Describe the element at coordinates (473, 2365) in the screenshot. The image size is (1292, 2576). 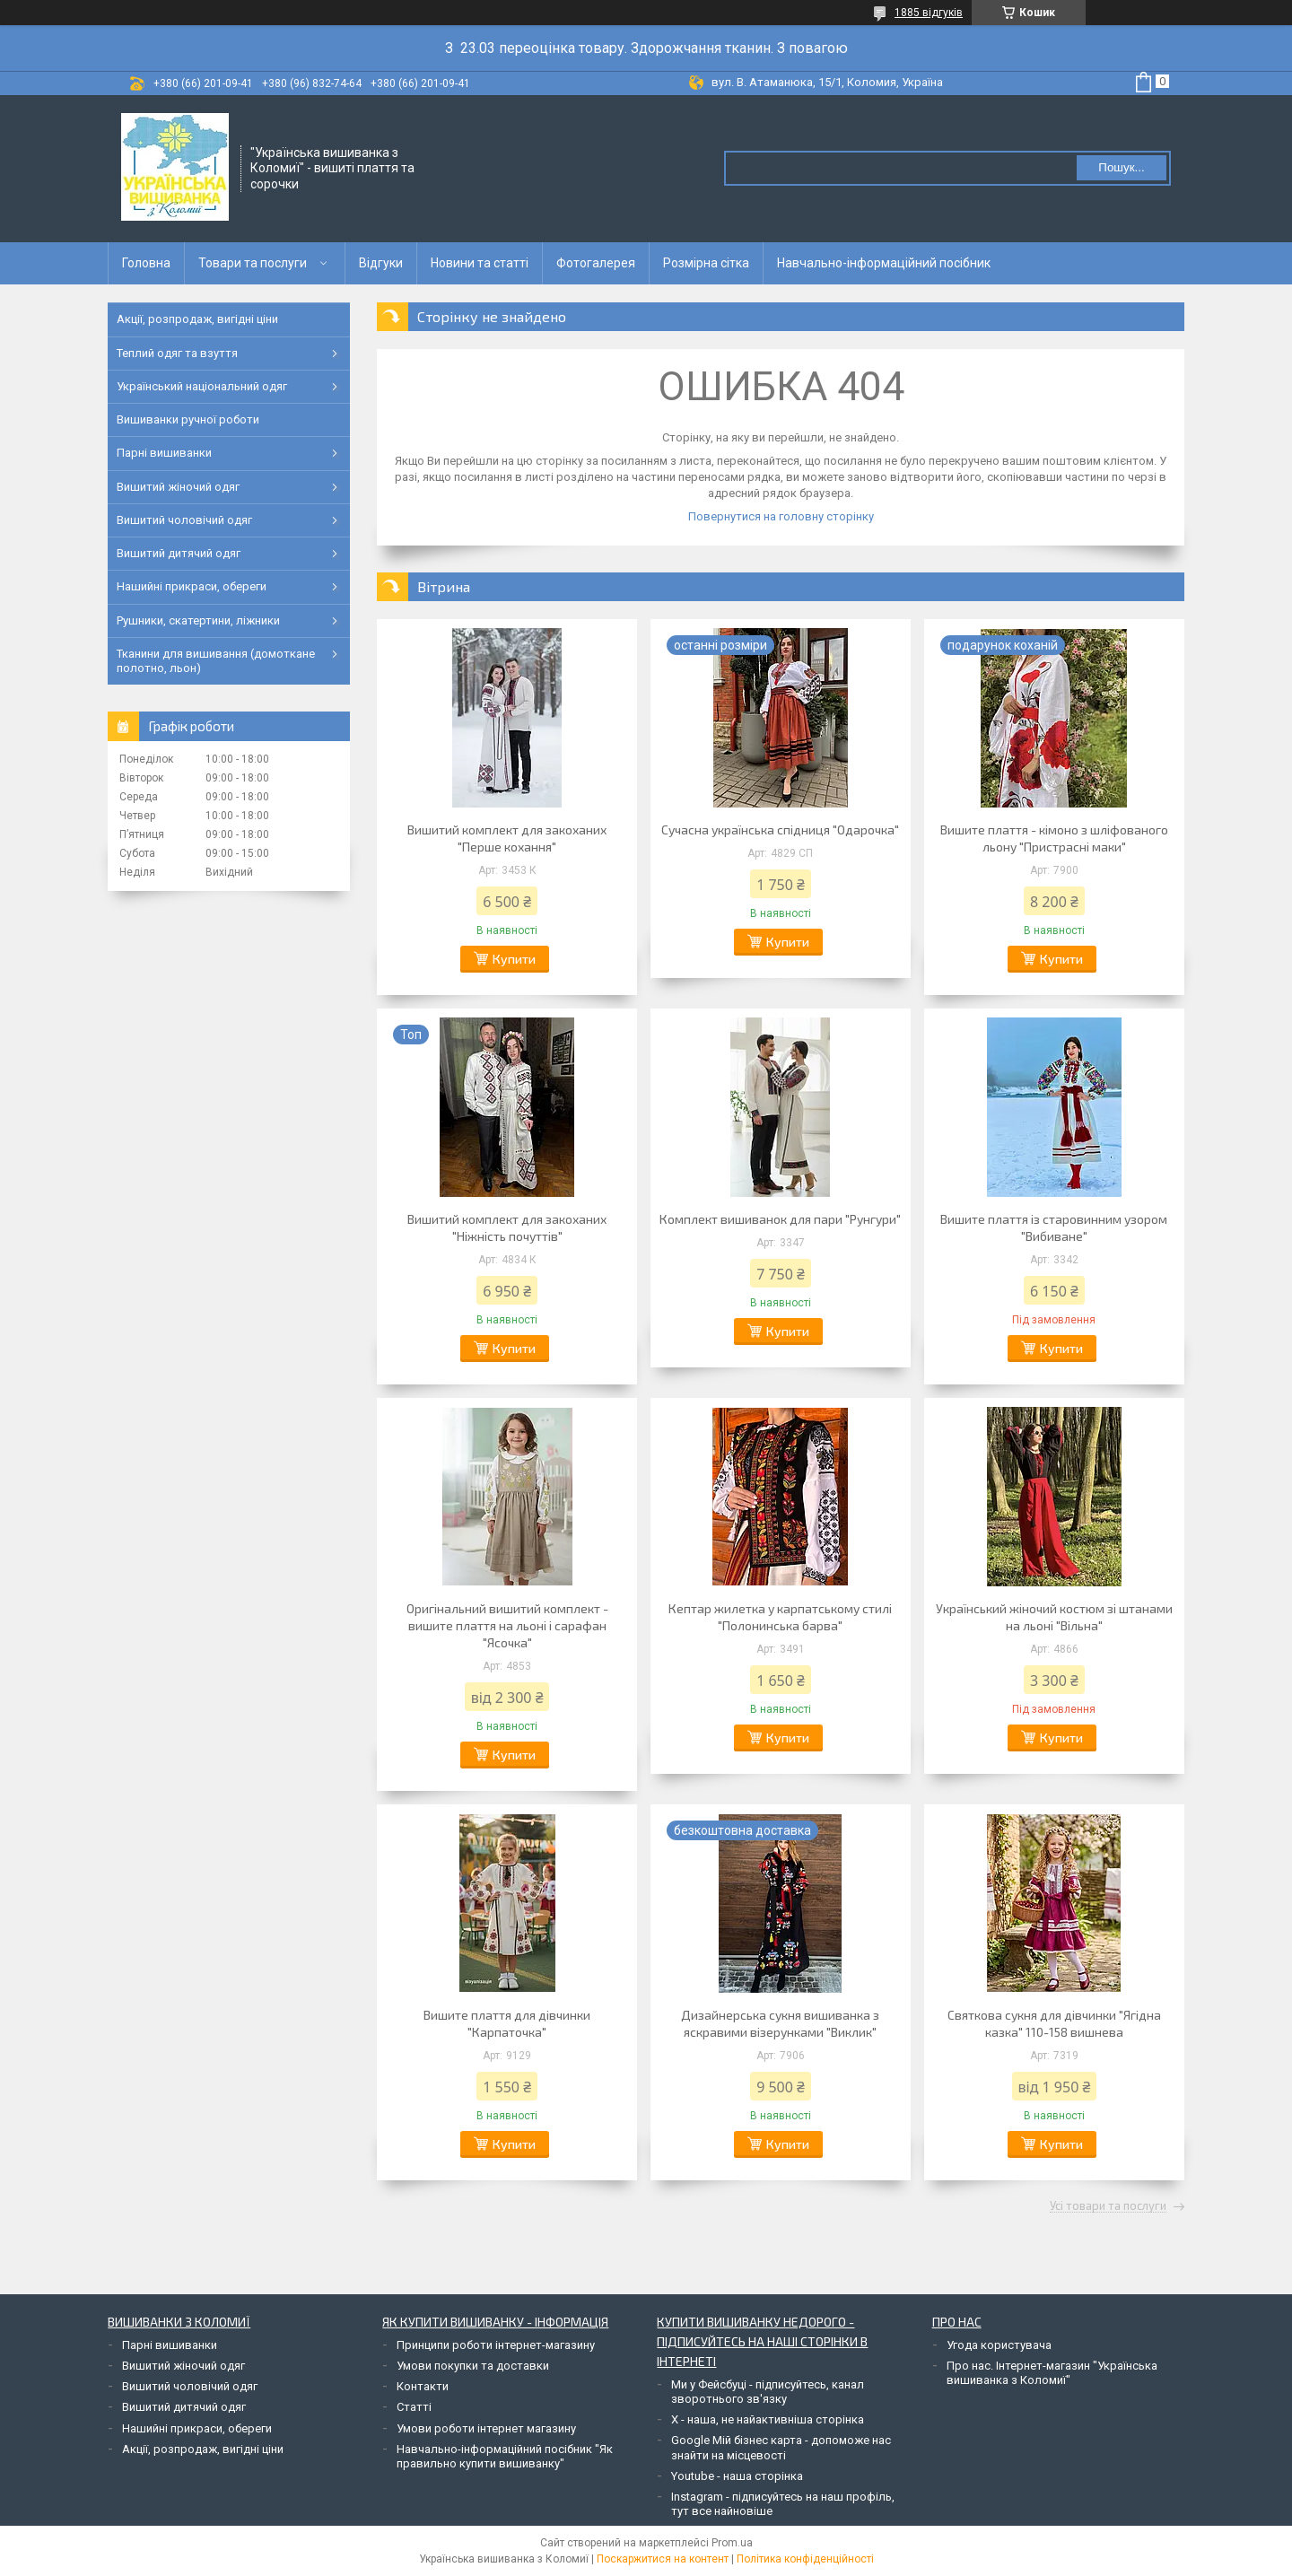
I see `Умови покупки та доставки` at that location.